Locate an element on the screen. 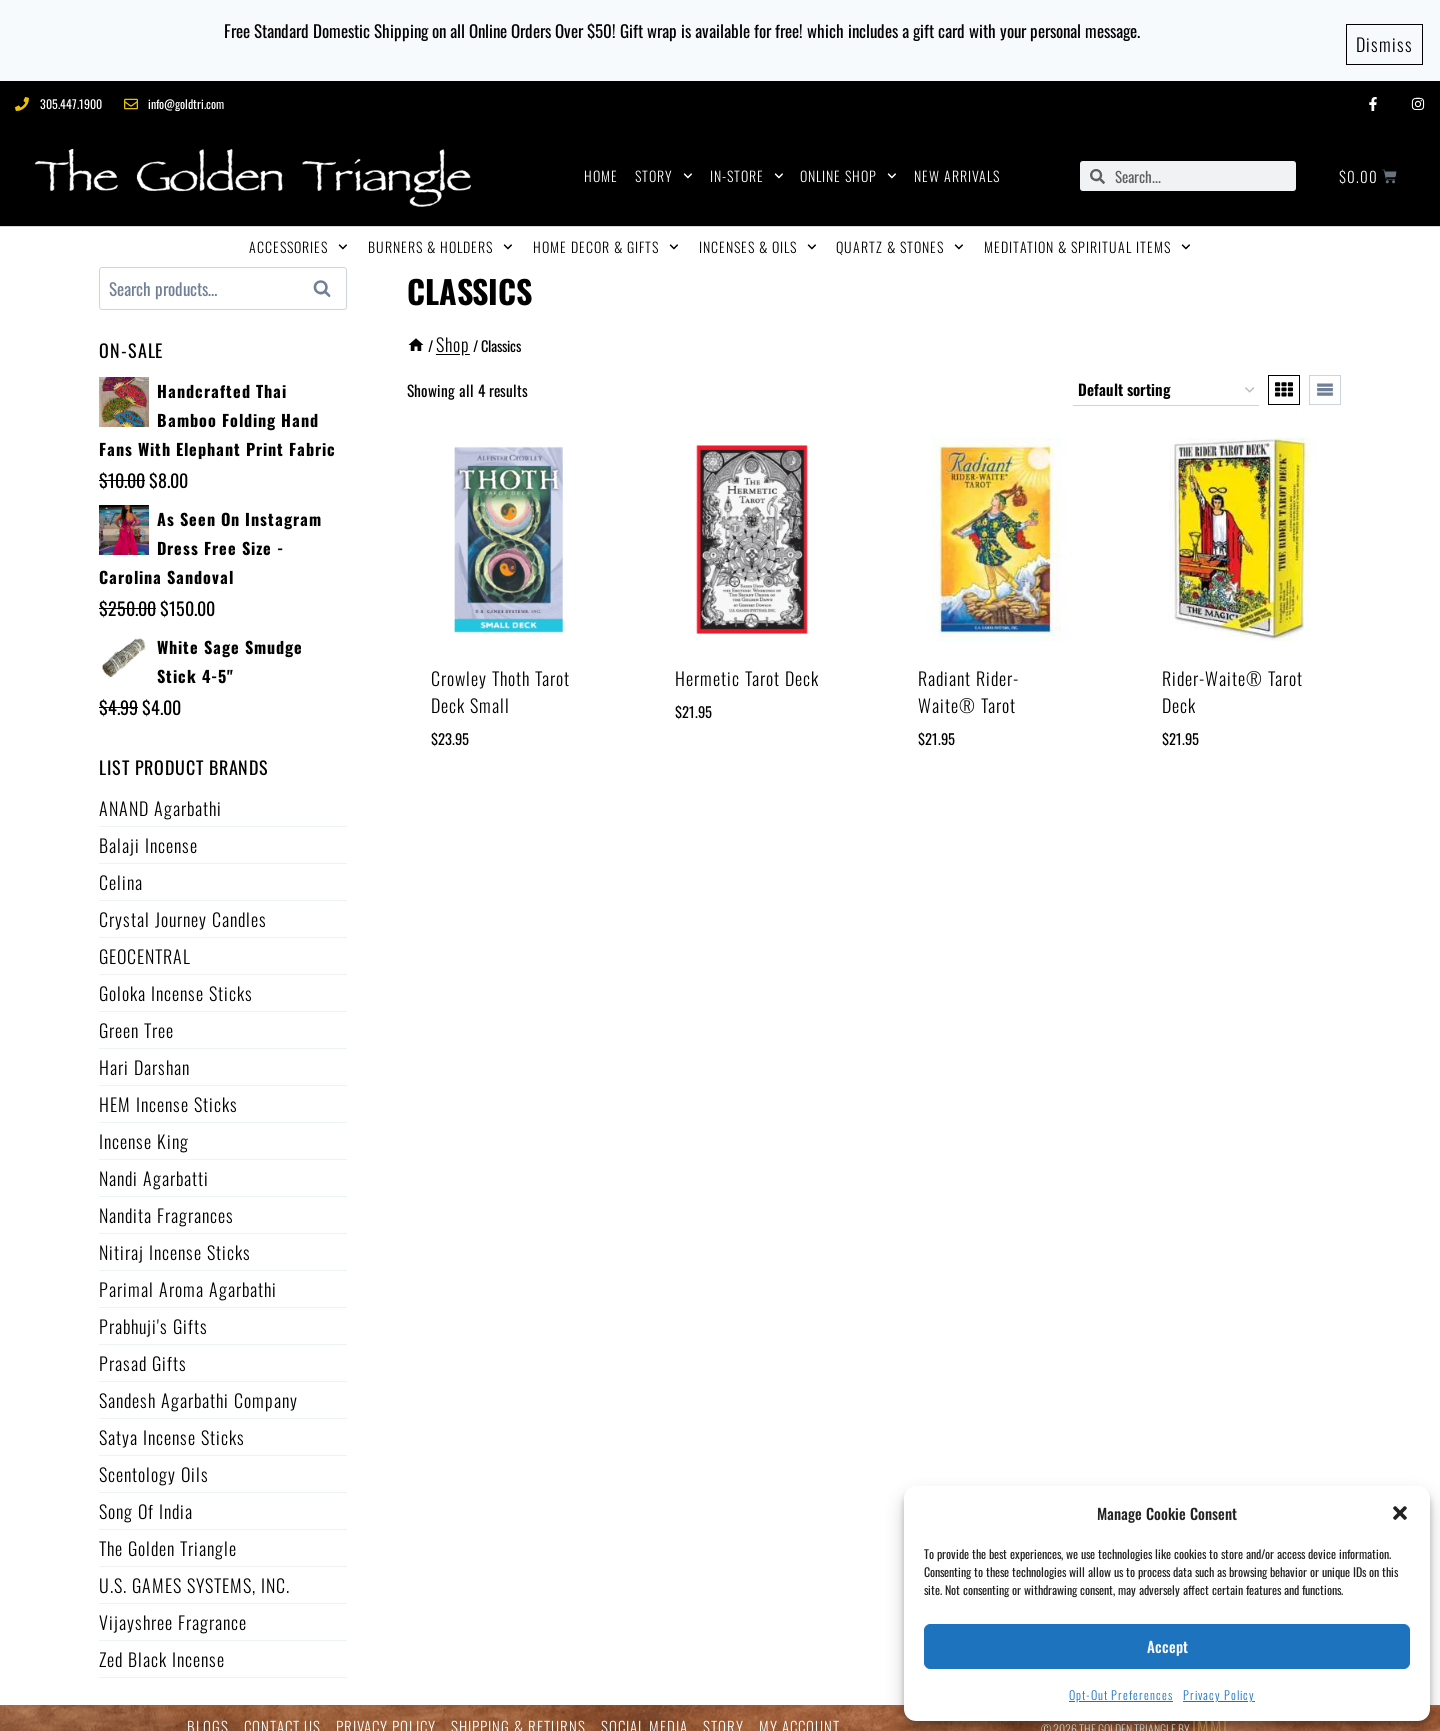 Image resolution: width=1440 pixels, height=1731 pixels. Opt-out preferences is located at coordinates (1121, 1694).